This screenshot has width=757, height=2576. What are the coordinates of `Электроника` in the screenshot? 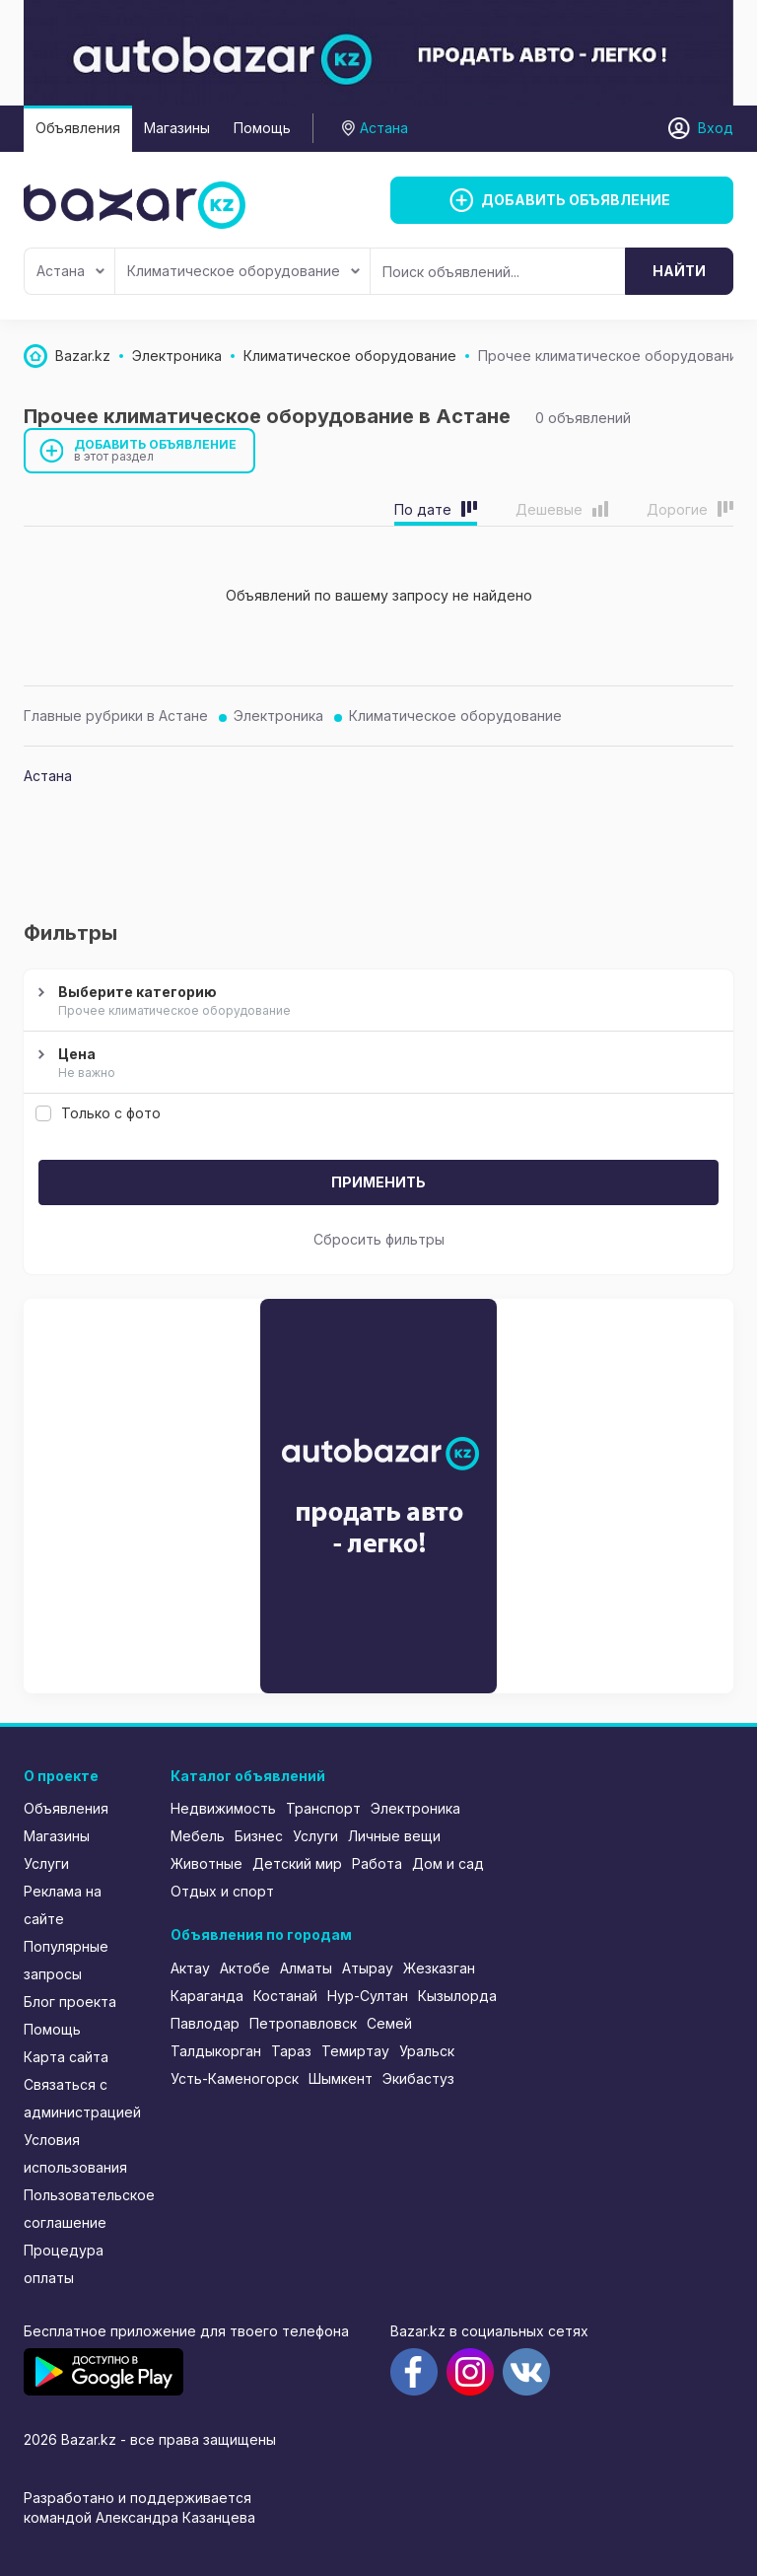 It's located at (278, 715).